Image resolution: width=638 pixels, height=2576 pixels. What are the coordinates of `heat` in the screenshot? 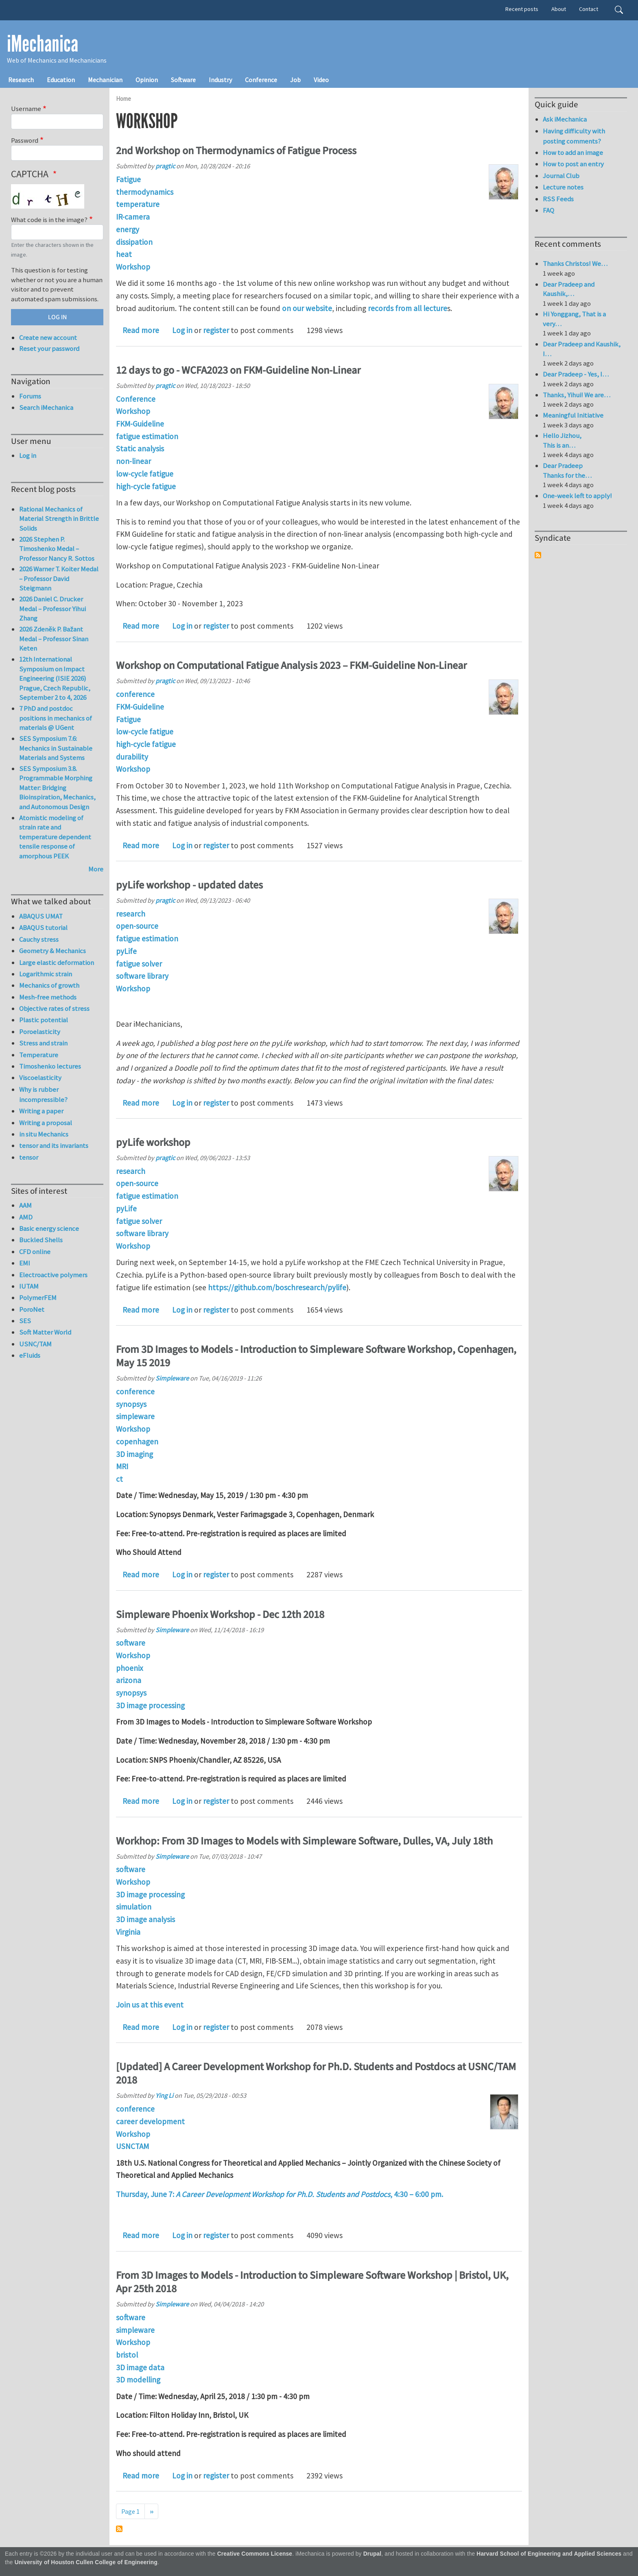 It's located at (124, 254).